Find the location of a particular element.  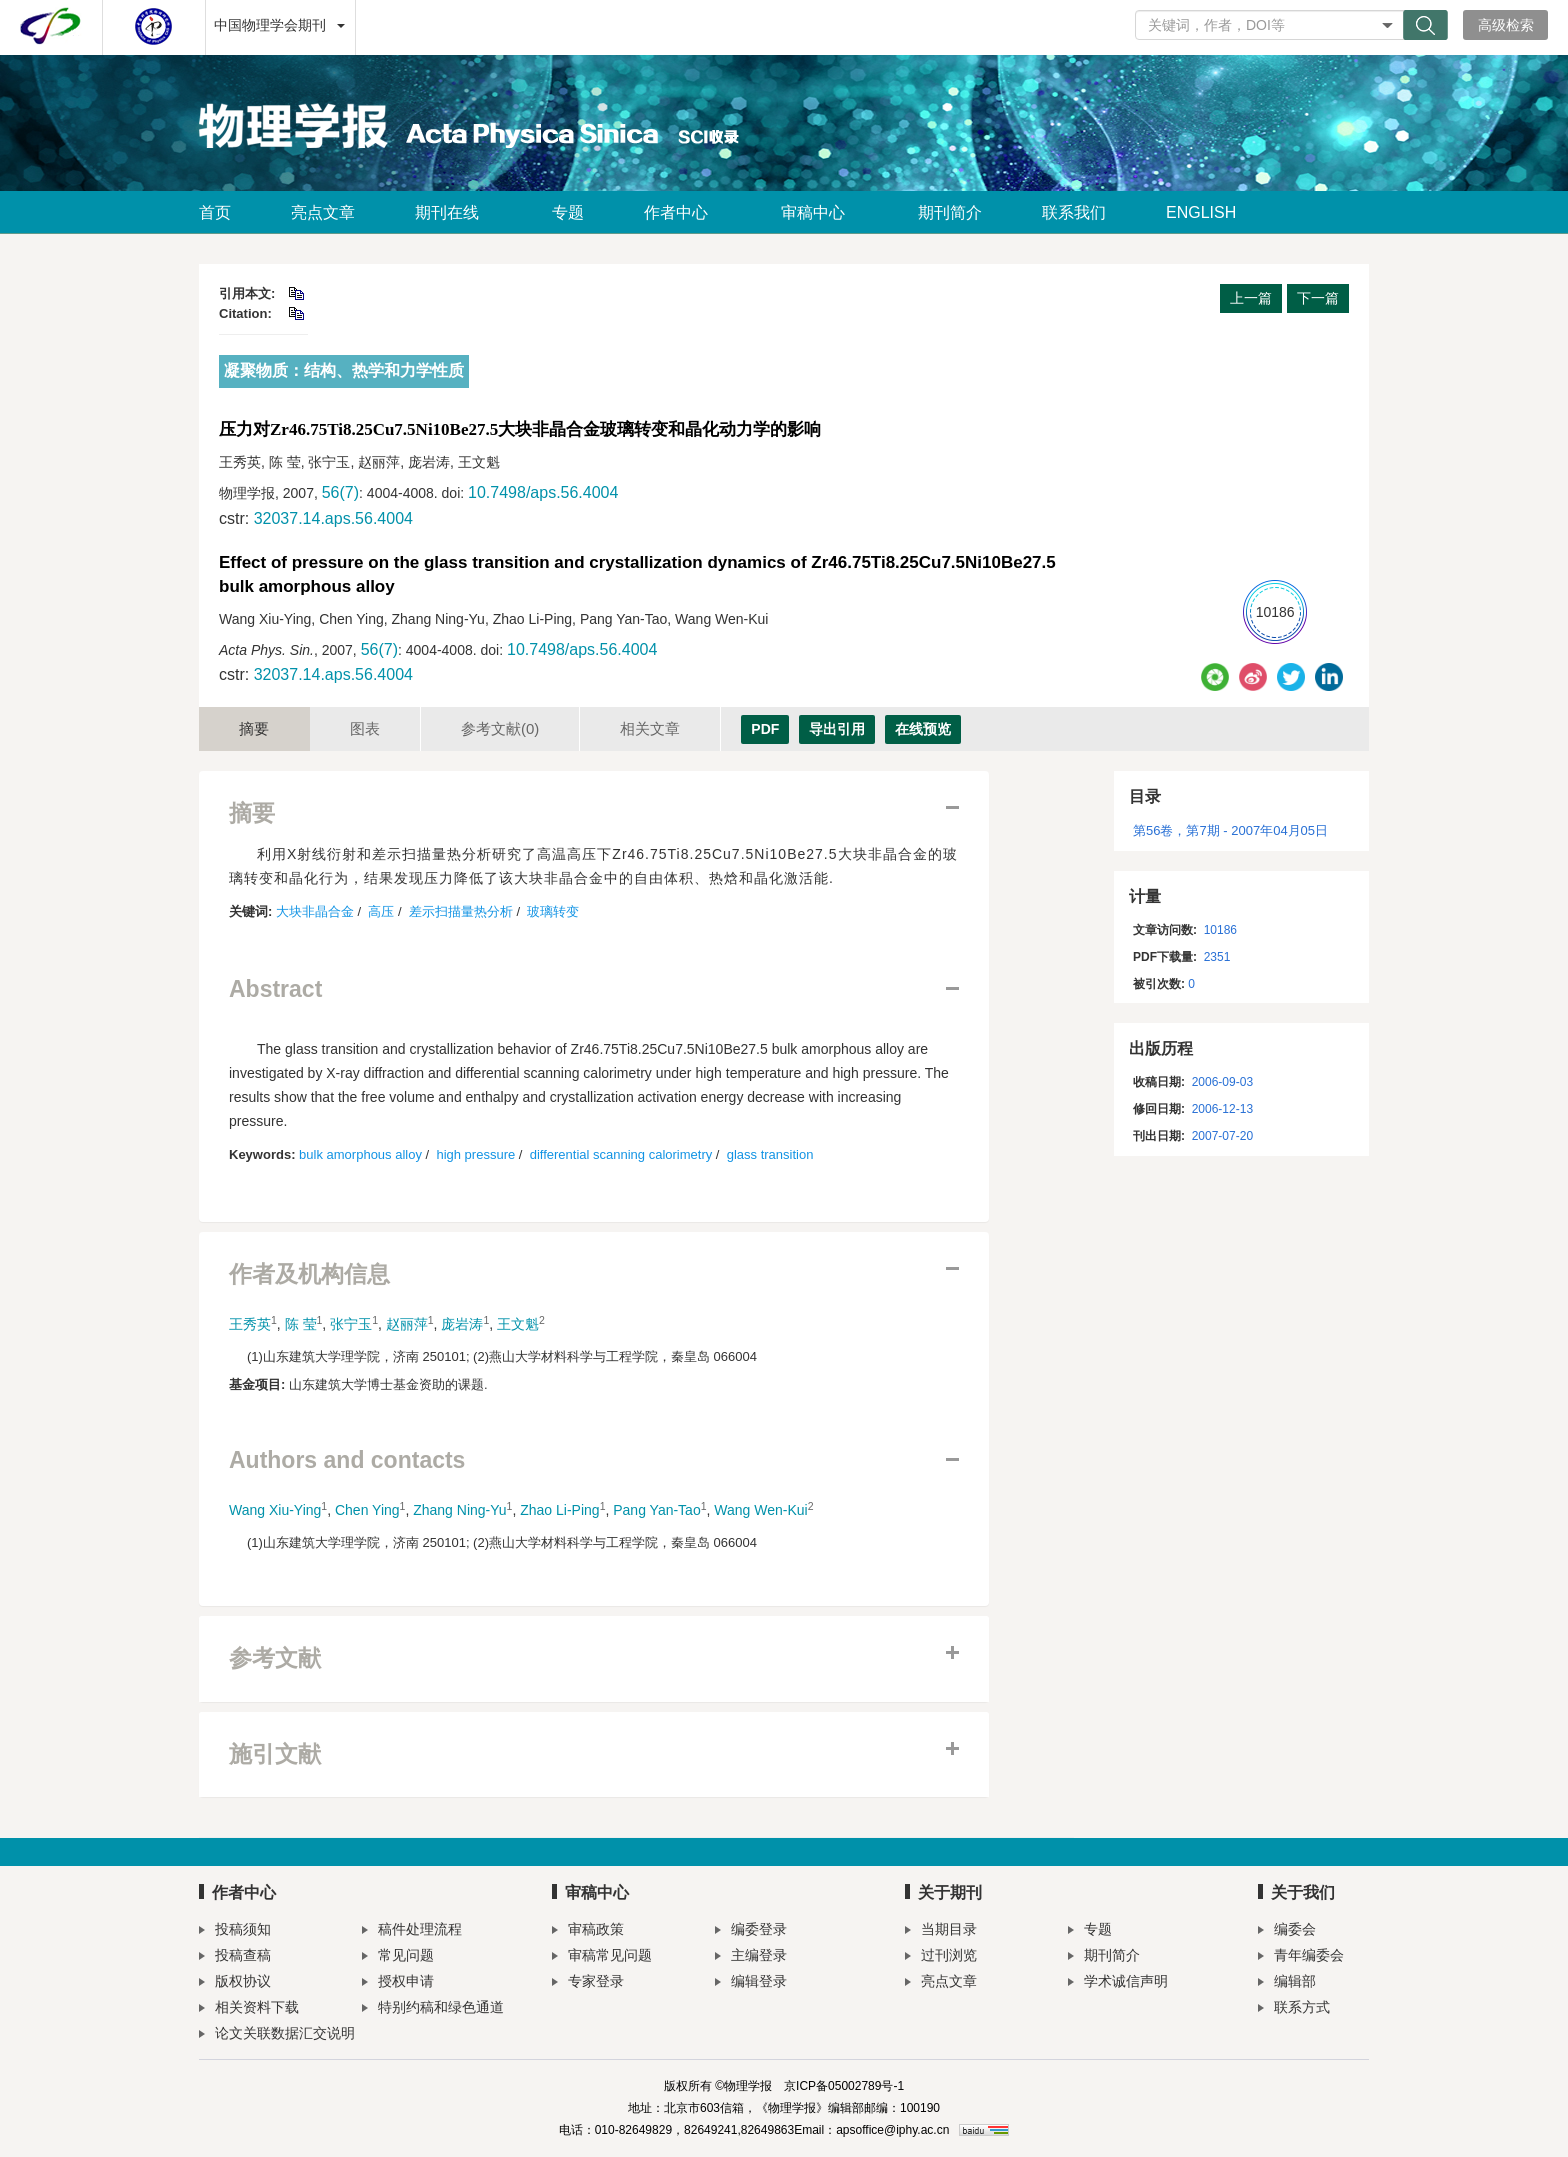

摘要 is located at coordinates (254, 728).